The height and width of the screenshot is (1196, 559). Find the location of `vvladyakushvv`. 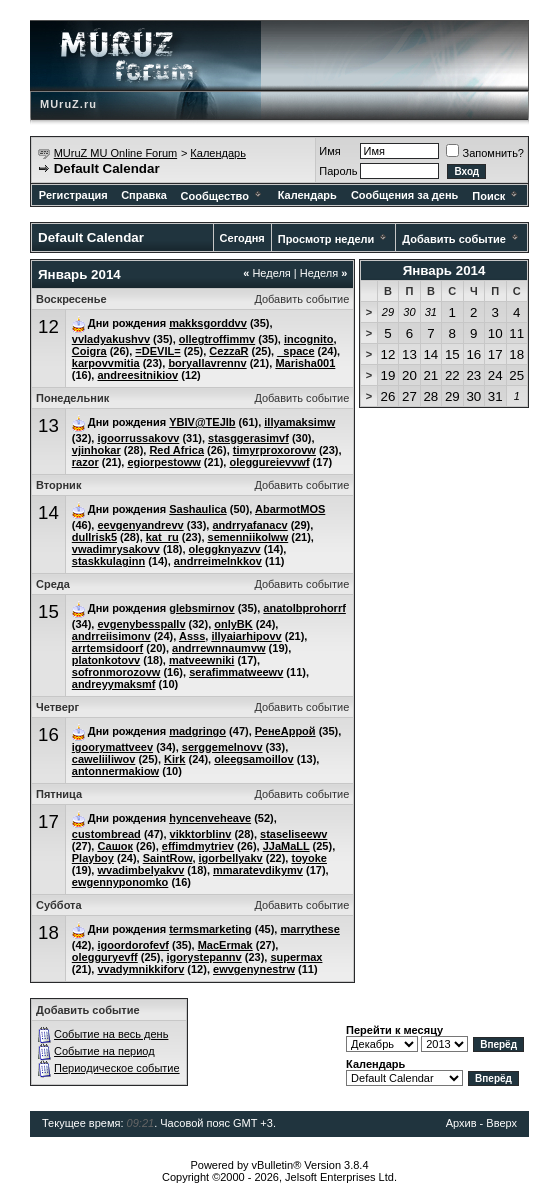

vvladyakushvv is located at coordinates (111, 339).